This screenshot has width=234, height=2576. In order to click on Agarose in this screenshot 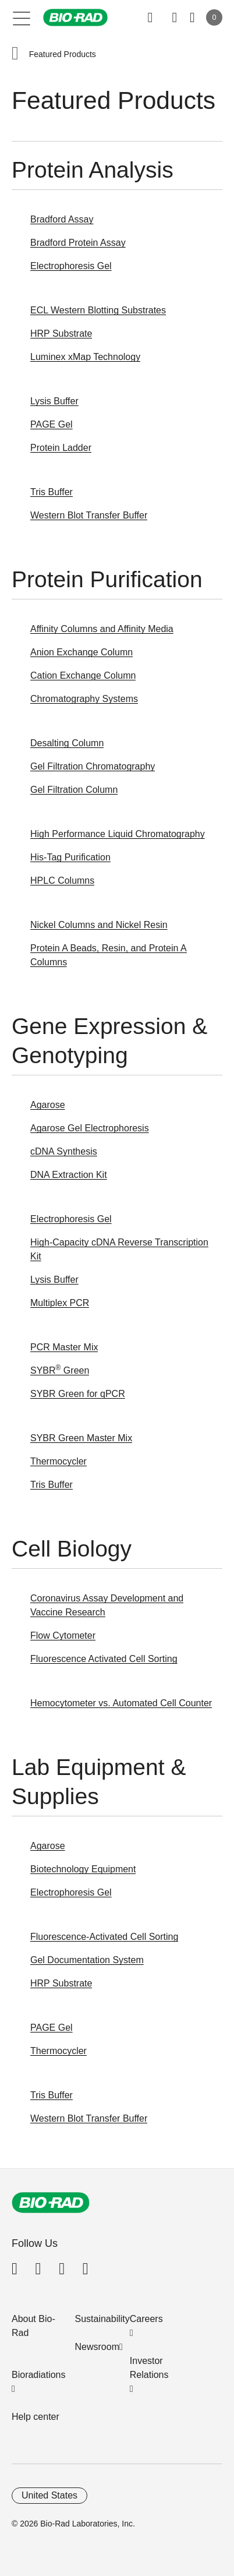, I will do `click(47, 1105)`.